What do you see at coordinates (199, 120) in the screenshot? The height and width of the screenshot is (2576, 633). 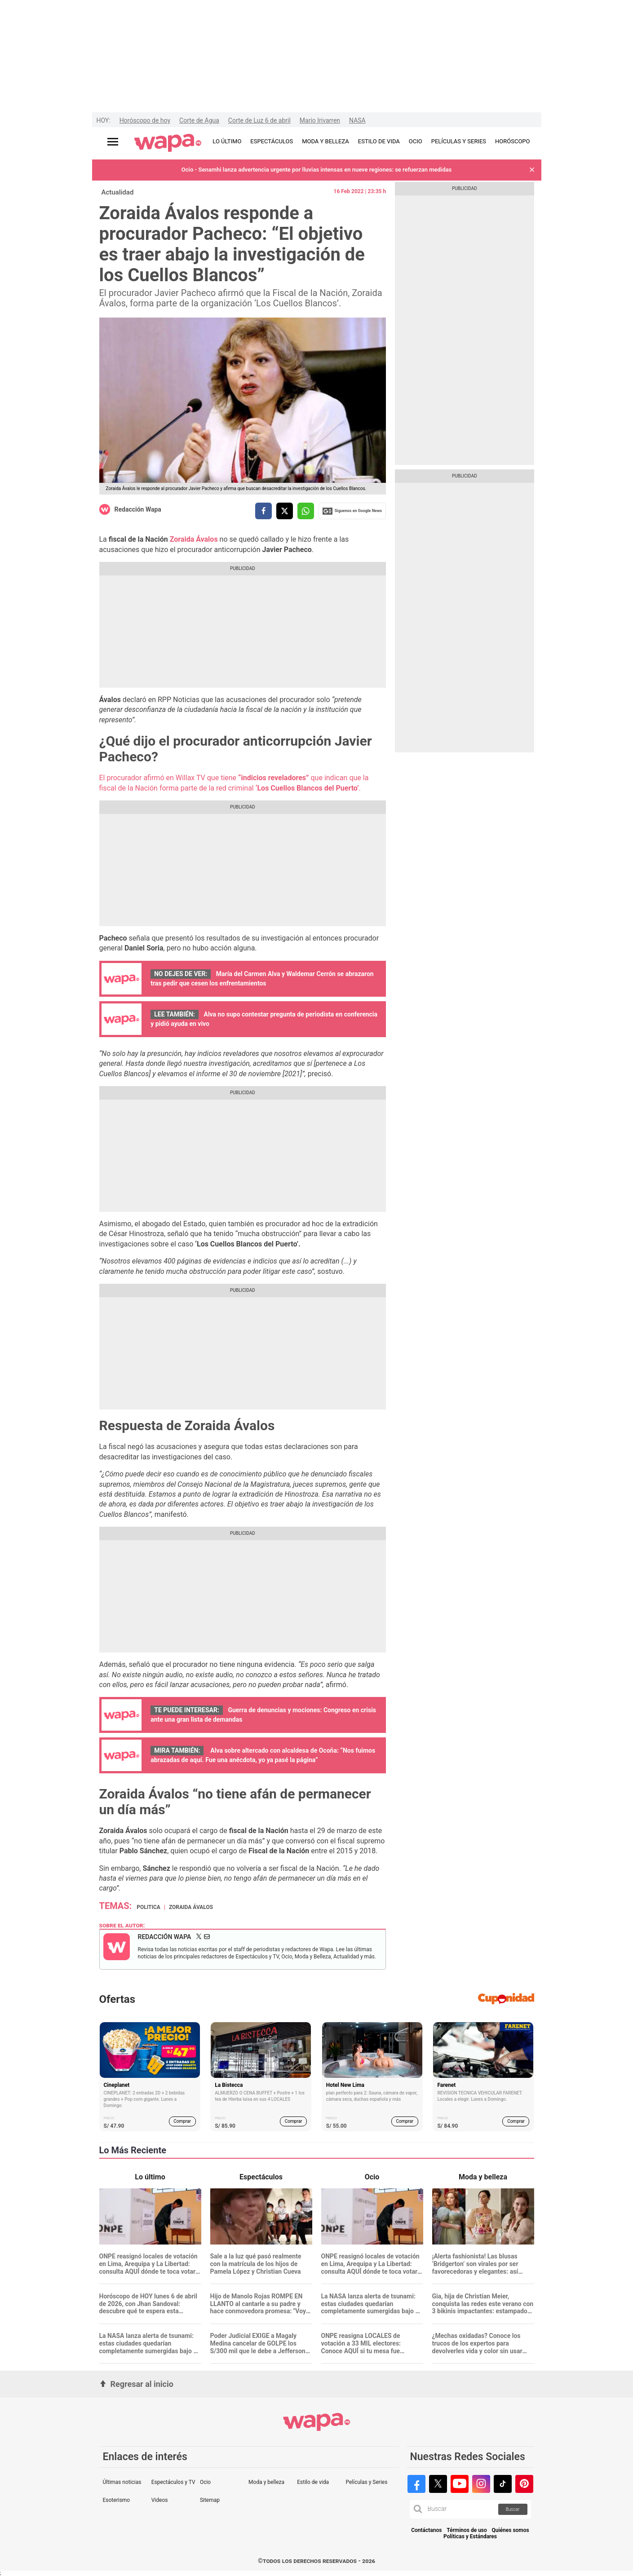 I see `Corte de Agua` at bounding box center [199, 120].